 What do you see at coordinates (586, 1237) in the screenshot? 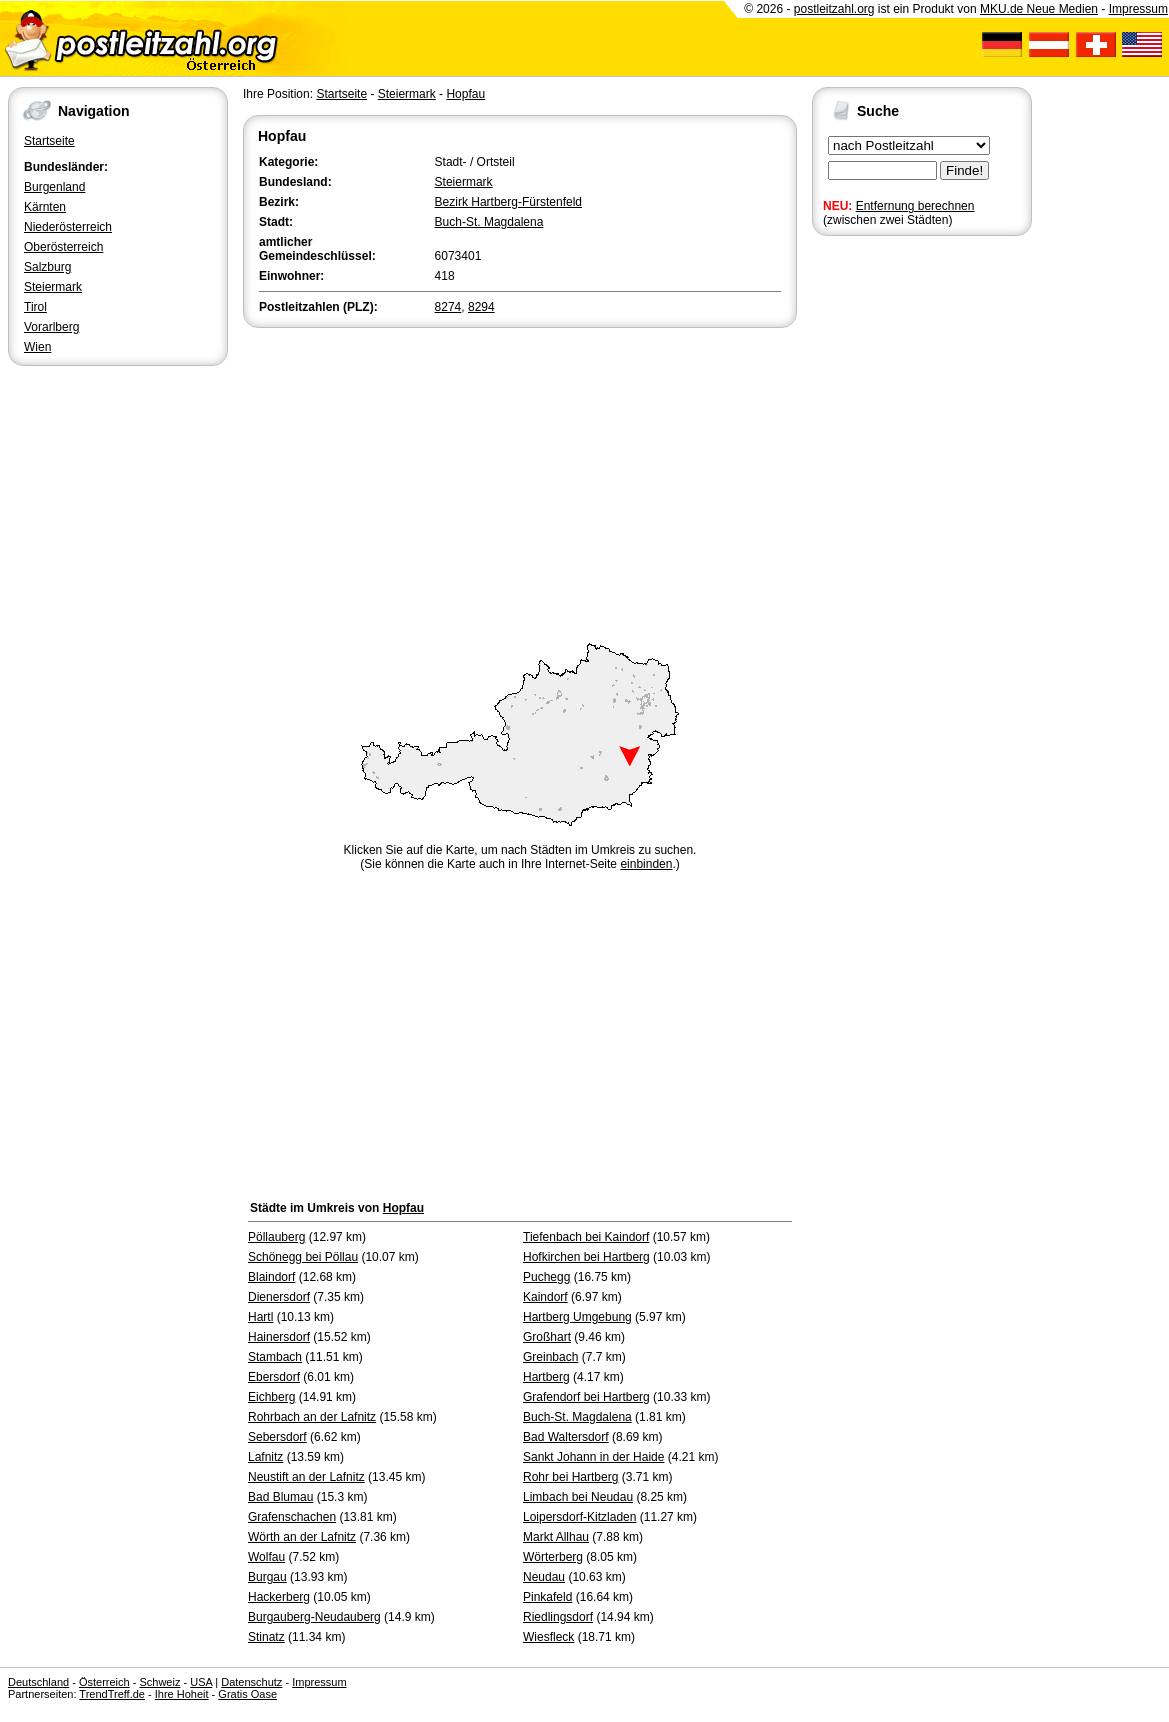
I see `Tiefenbach bei Kaindorf` at bounding box center [586, 1237].